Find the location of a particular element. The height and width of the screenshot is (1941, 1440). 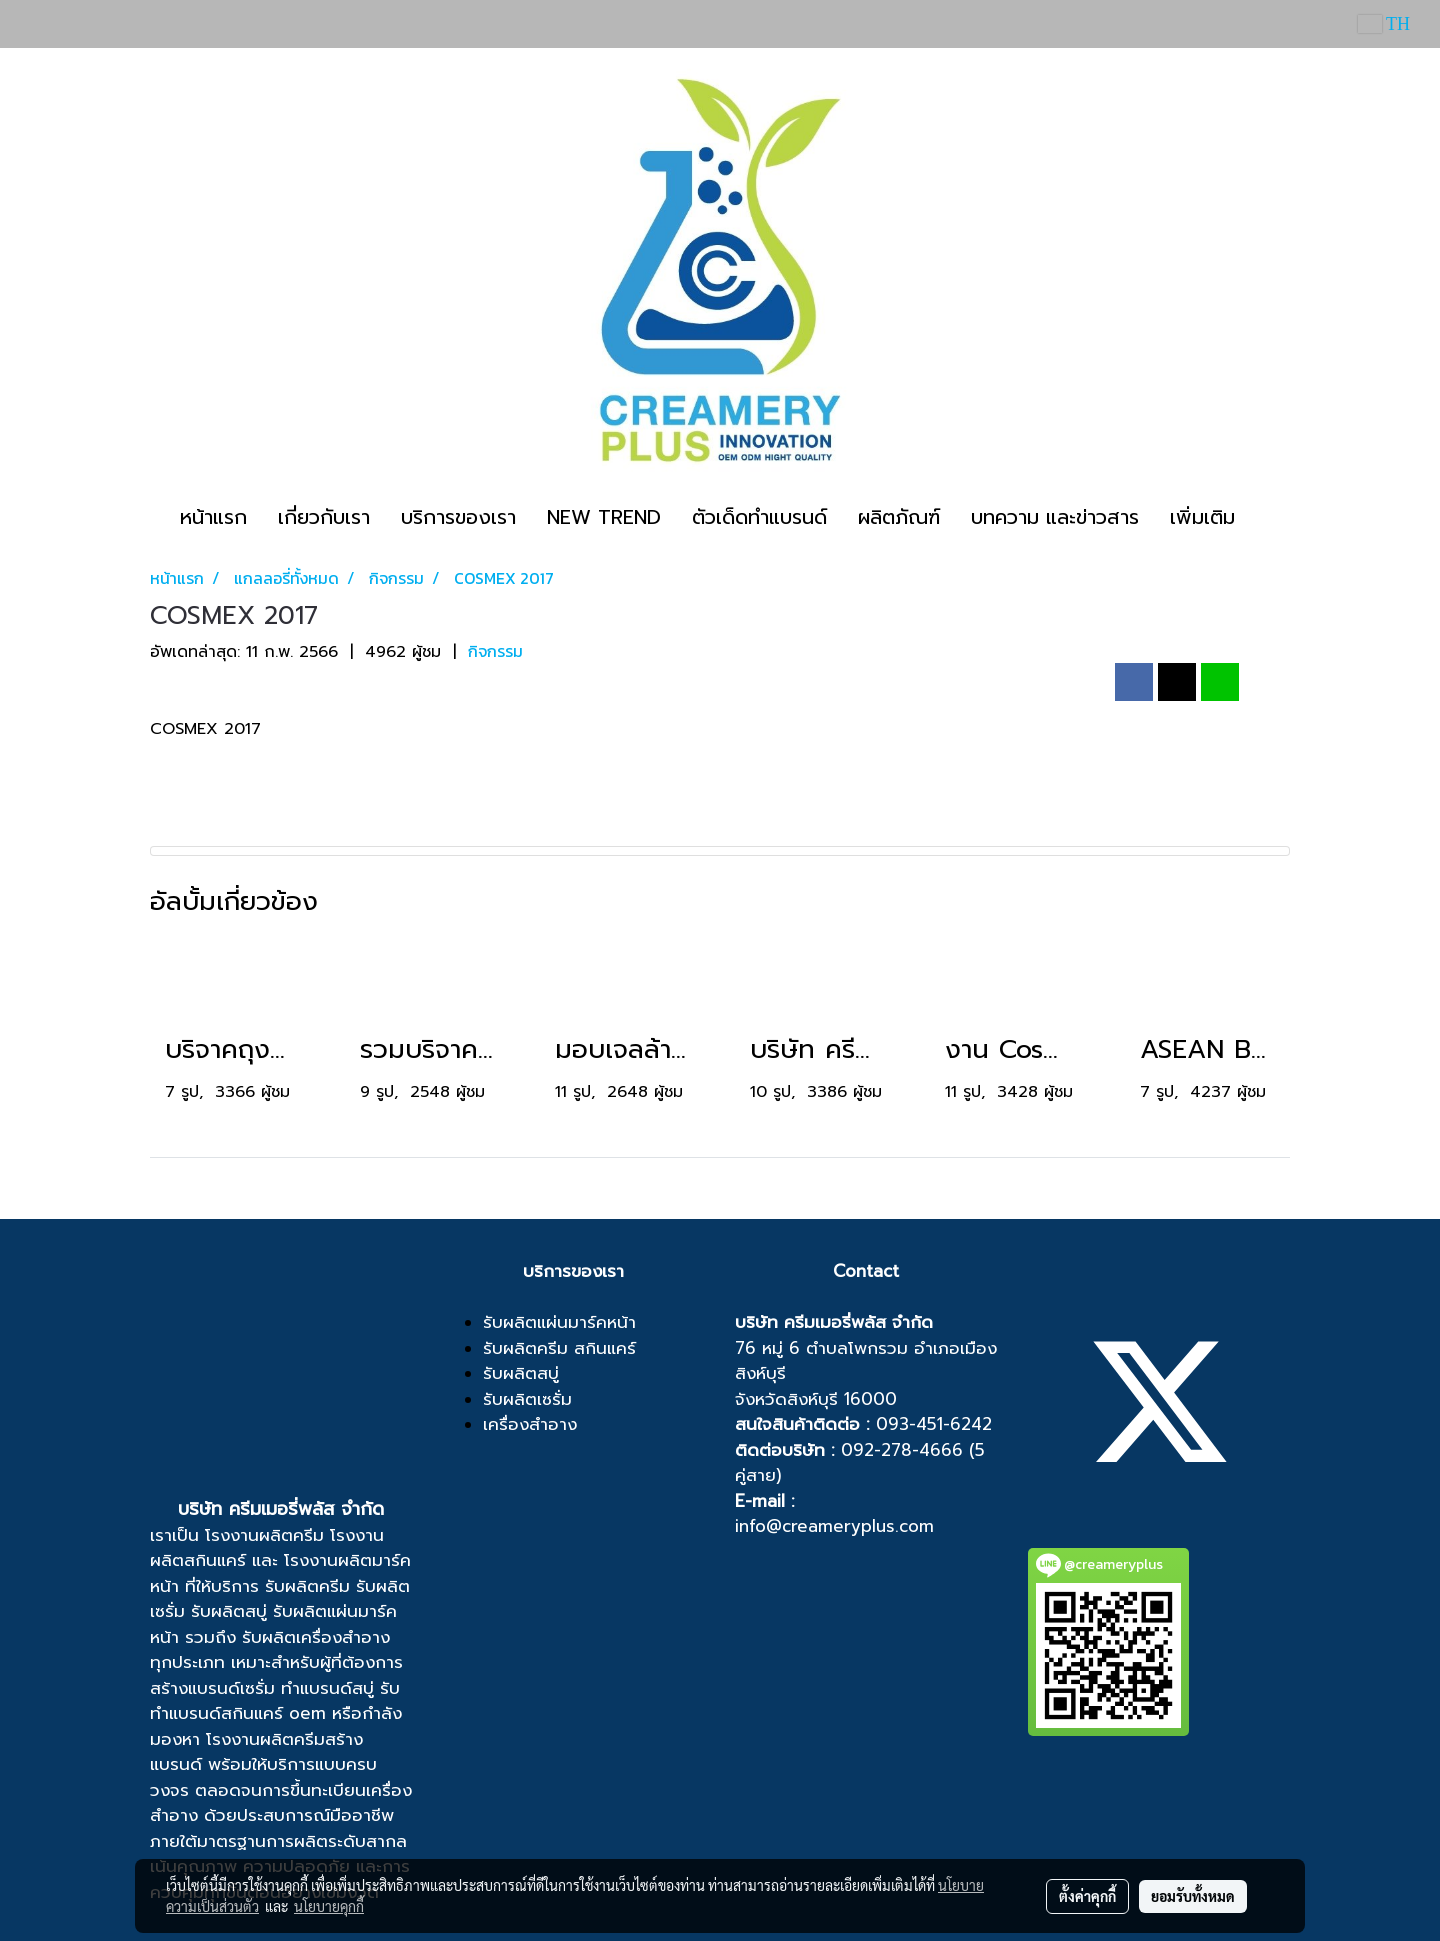

นโยบายคุกกี้ is located at coordinates (329, 1906).